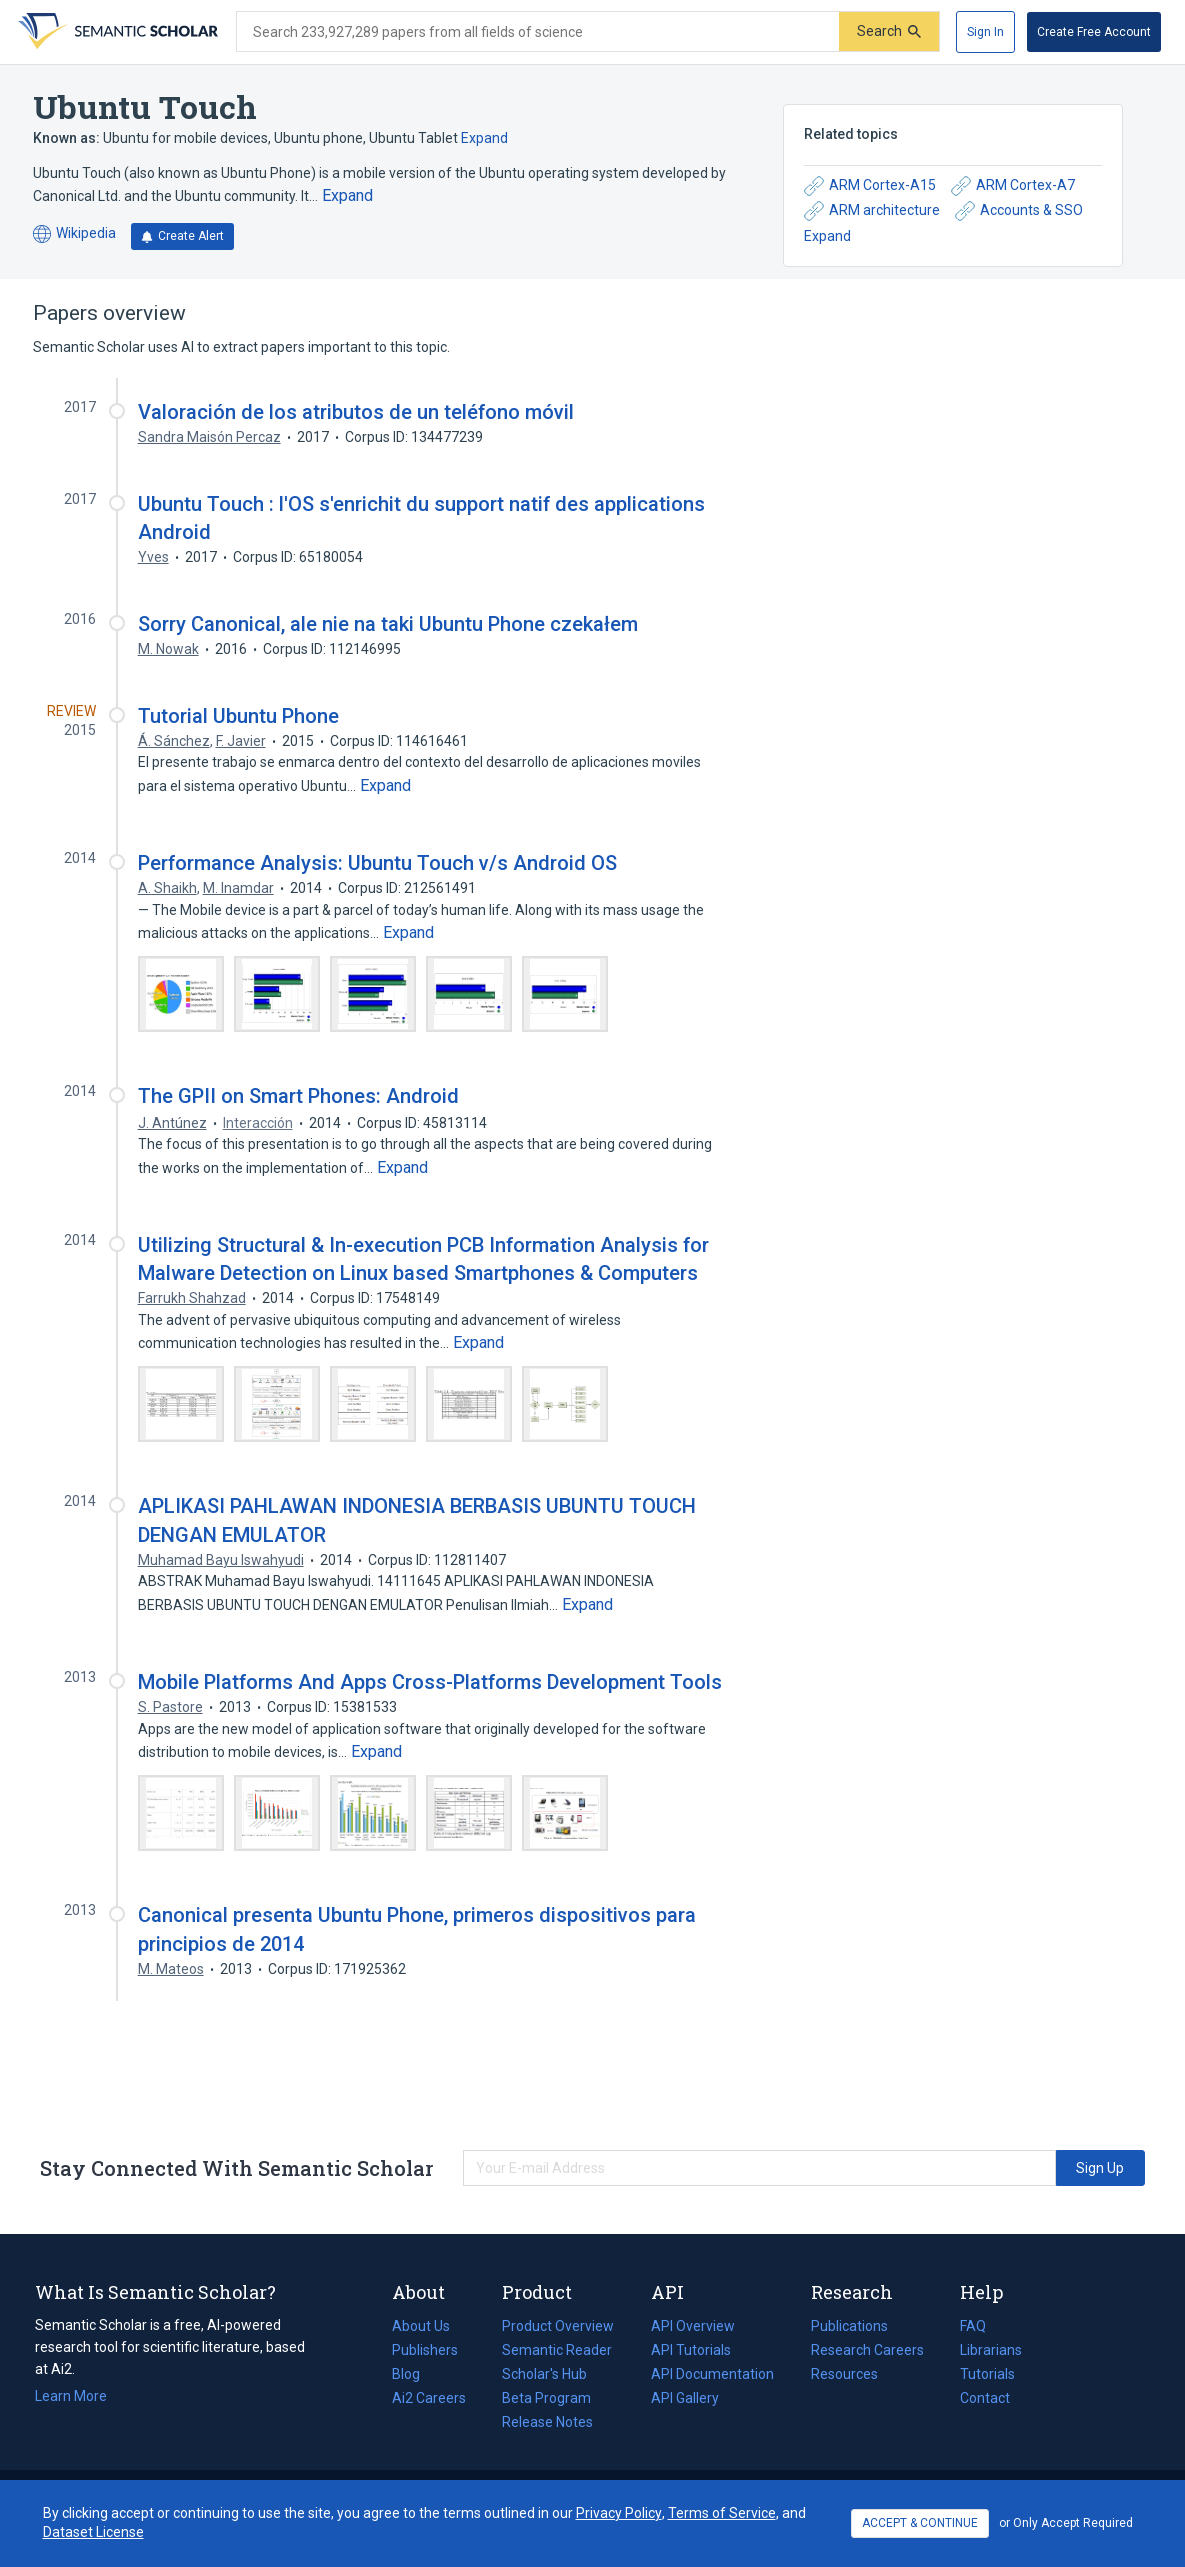  What do you see at coordinates (484, 138) in the screenshot?
I see `Expand` at bounding box center [484, 138].